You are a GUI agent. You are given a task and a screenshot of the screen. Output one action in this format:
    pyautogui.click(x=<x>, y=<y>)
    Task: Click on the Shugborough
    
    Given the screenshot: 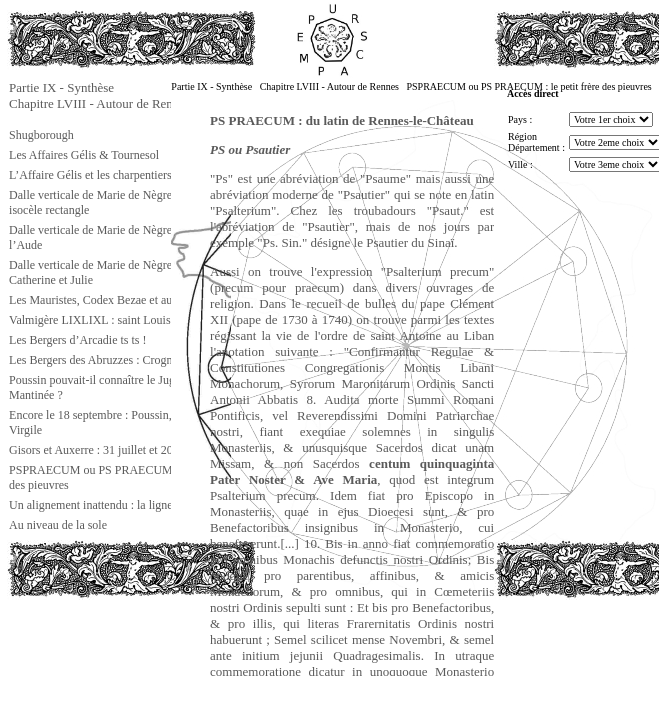 What is the action you would take?
    pyautogui.click(x=41, y=135)
    